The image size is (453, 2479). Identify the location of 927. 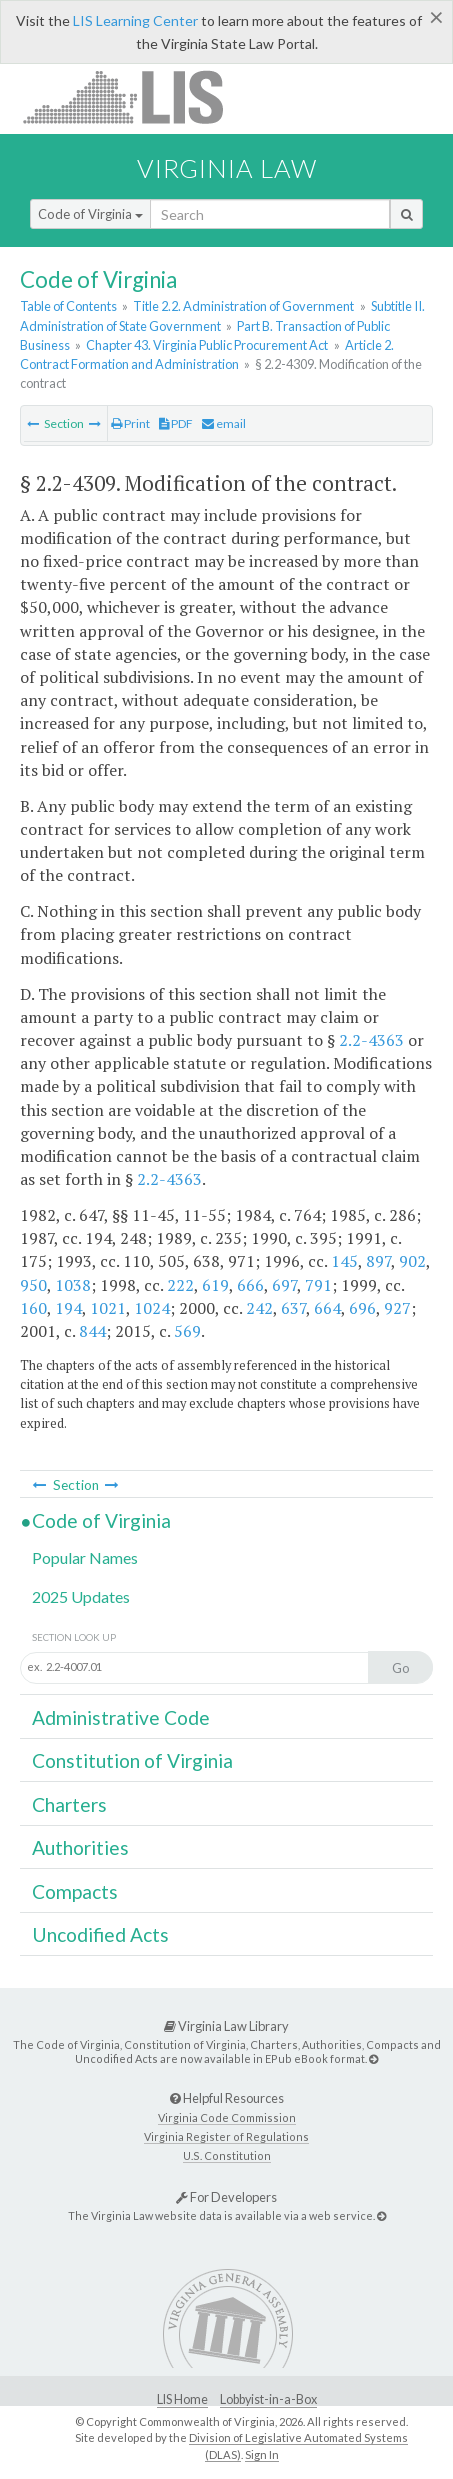
(397, 1308).